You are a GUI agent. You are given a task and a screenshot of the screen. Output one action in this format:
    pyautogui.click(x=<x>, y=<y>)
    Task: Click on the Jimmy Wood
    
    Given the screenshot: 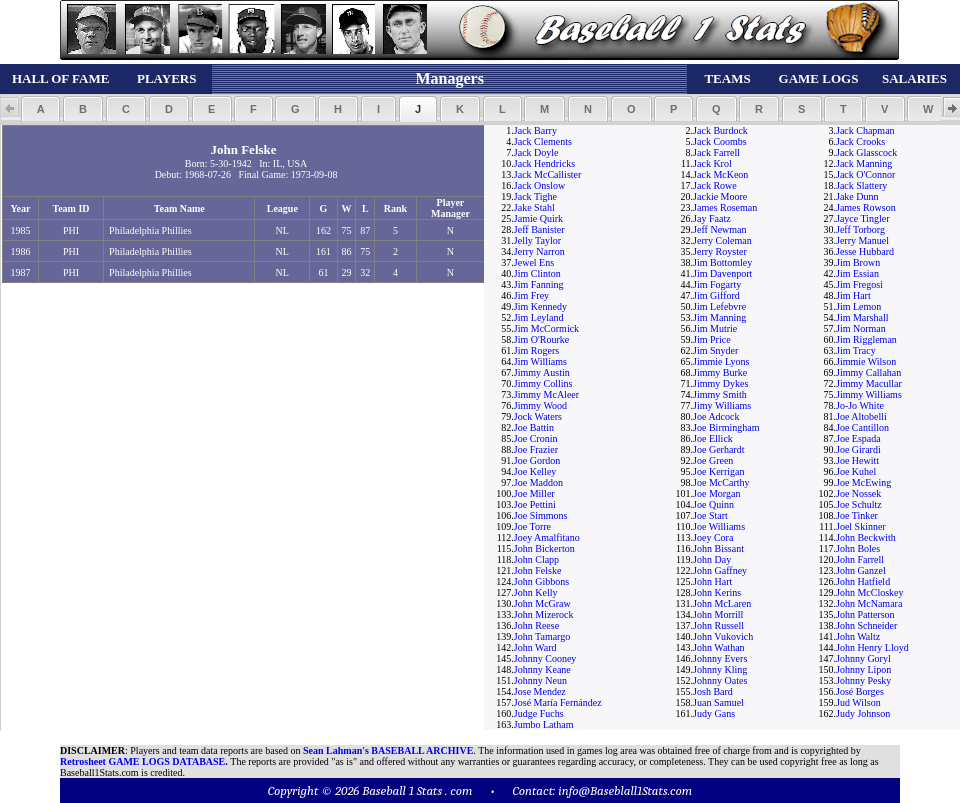 What is the action you would take?
    pyautogui.click(x=540, y=405)
    